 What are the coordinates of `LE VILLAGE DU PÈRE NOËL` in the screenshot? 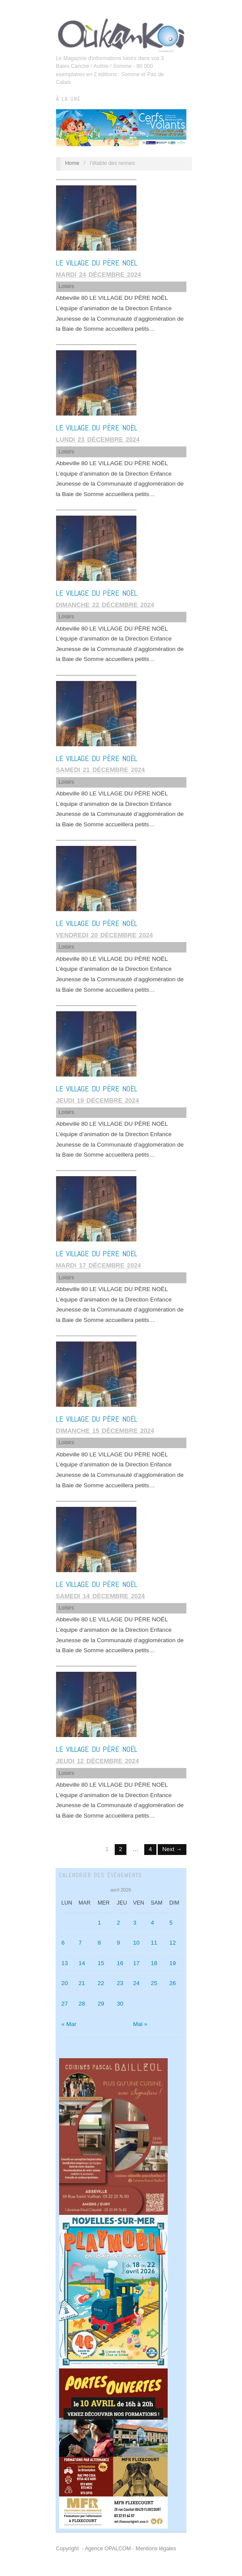 It's located at (96, 263).